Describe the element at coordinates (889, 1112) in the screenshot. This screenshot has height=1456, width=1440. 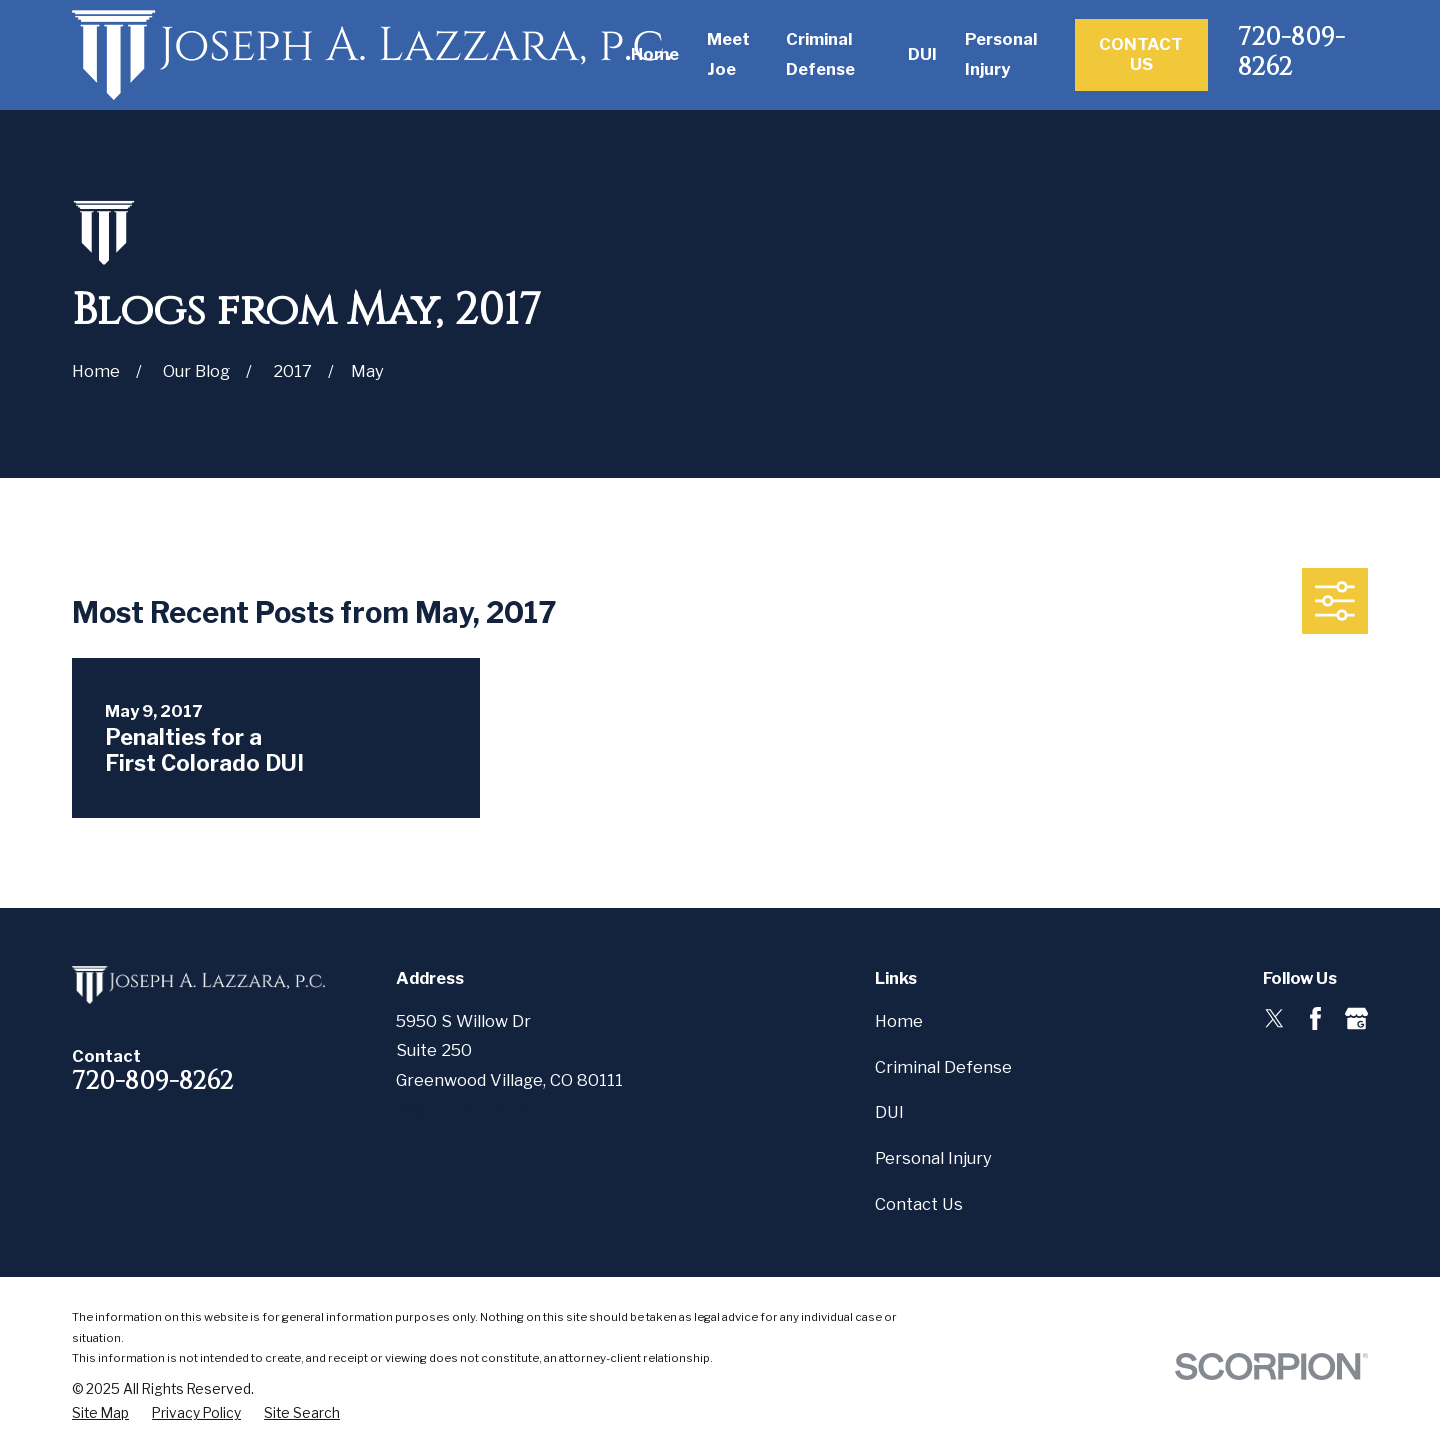
I see `DUI` at that location.